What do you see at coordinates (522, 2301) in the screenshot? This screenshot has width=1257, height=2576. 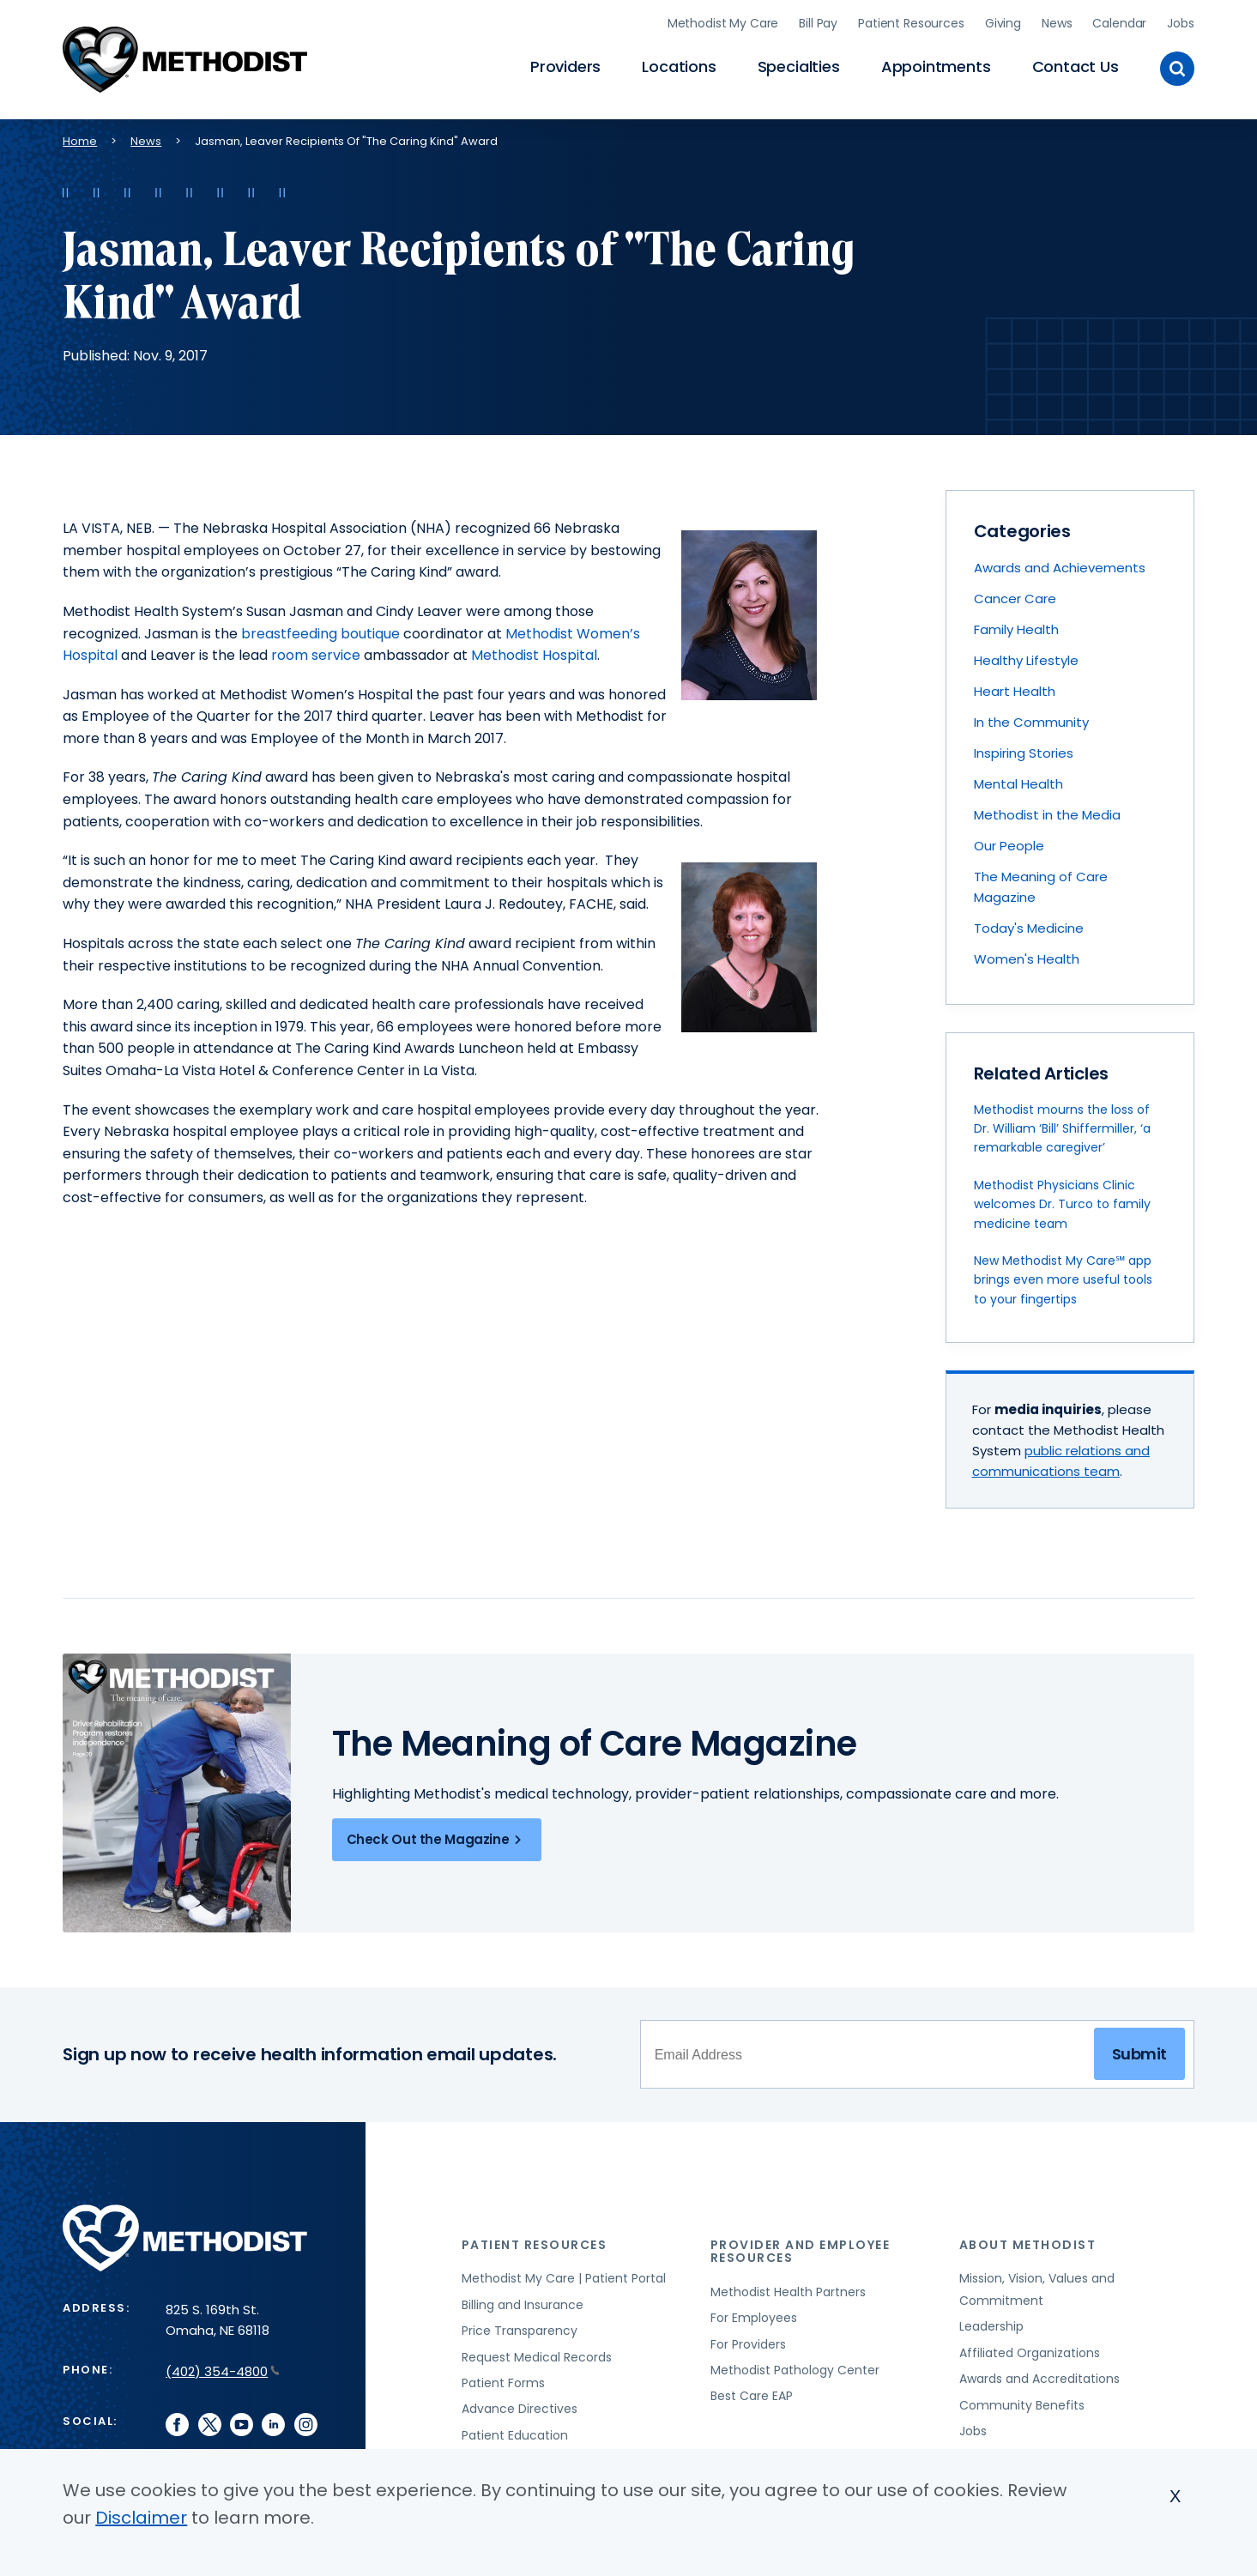 I see `Billing and Insurance` at bounding box center [522, 2301].